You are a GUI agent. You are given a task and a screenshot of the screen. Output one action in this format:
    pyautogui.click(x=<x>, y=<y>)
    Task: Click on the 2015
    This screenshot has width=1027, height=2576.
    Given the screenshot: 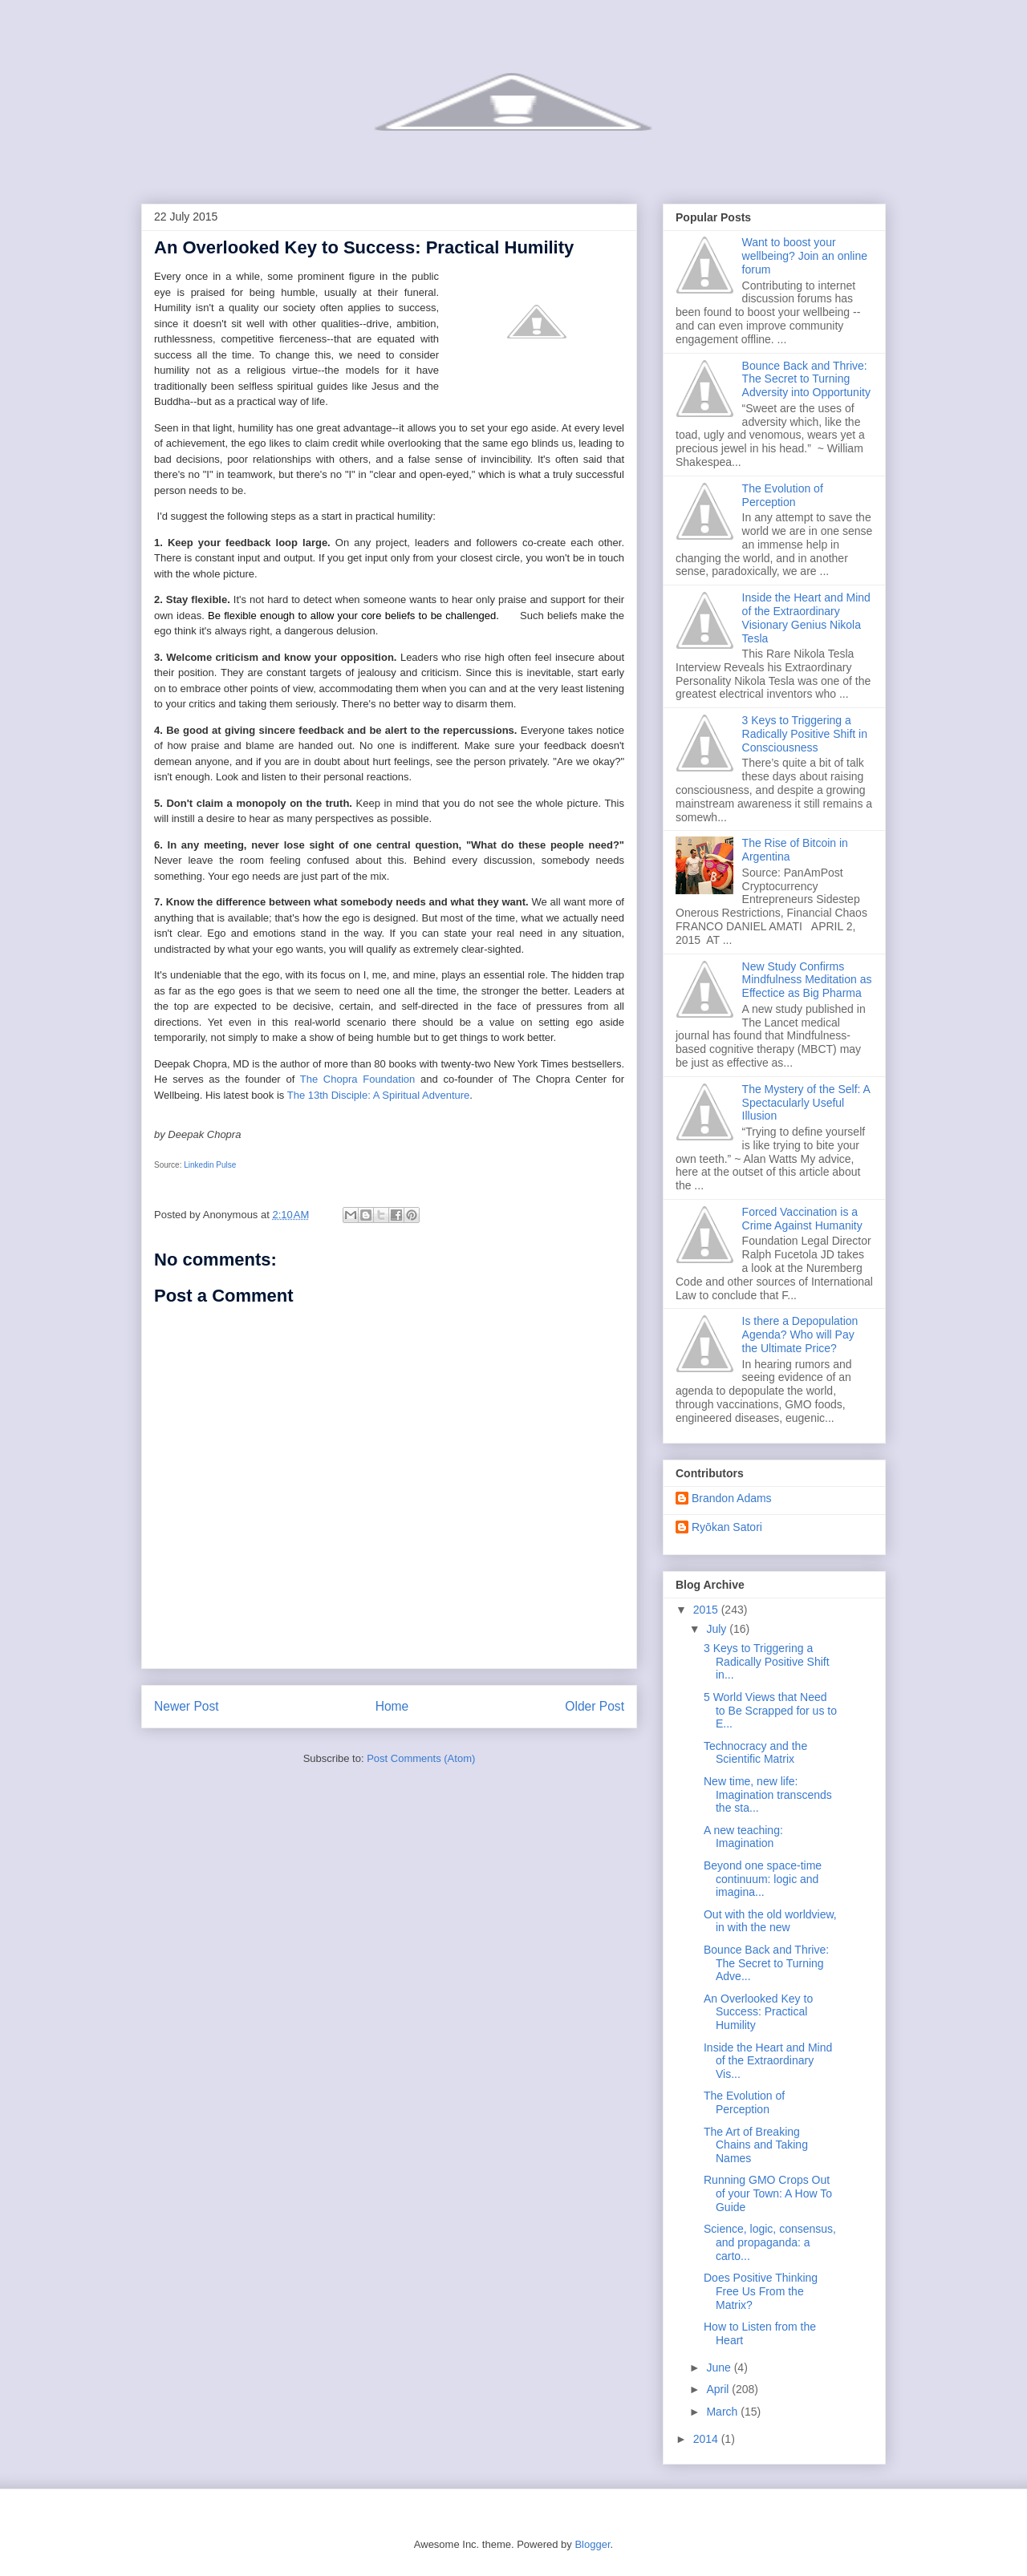 What is the action you would take?
    pyautogui.click(x=707, y=1609)
    